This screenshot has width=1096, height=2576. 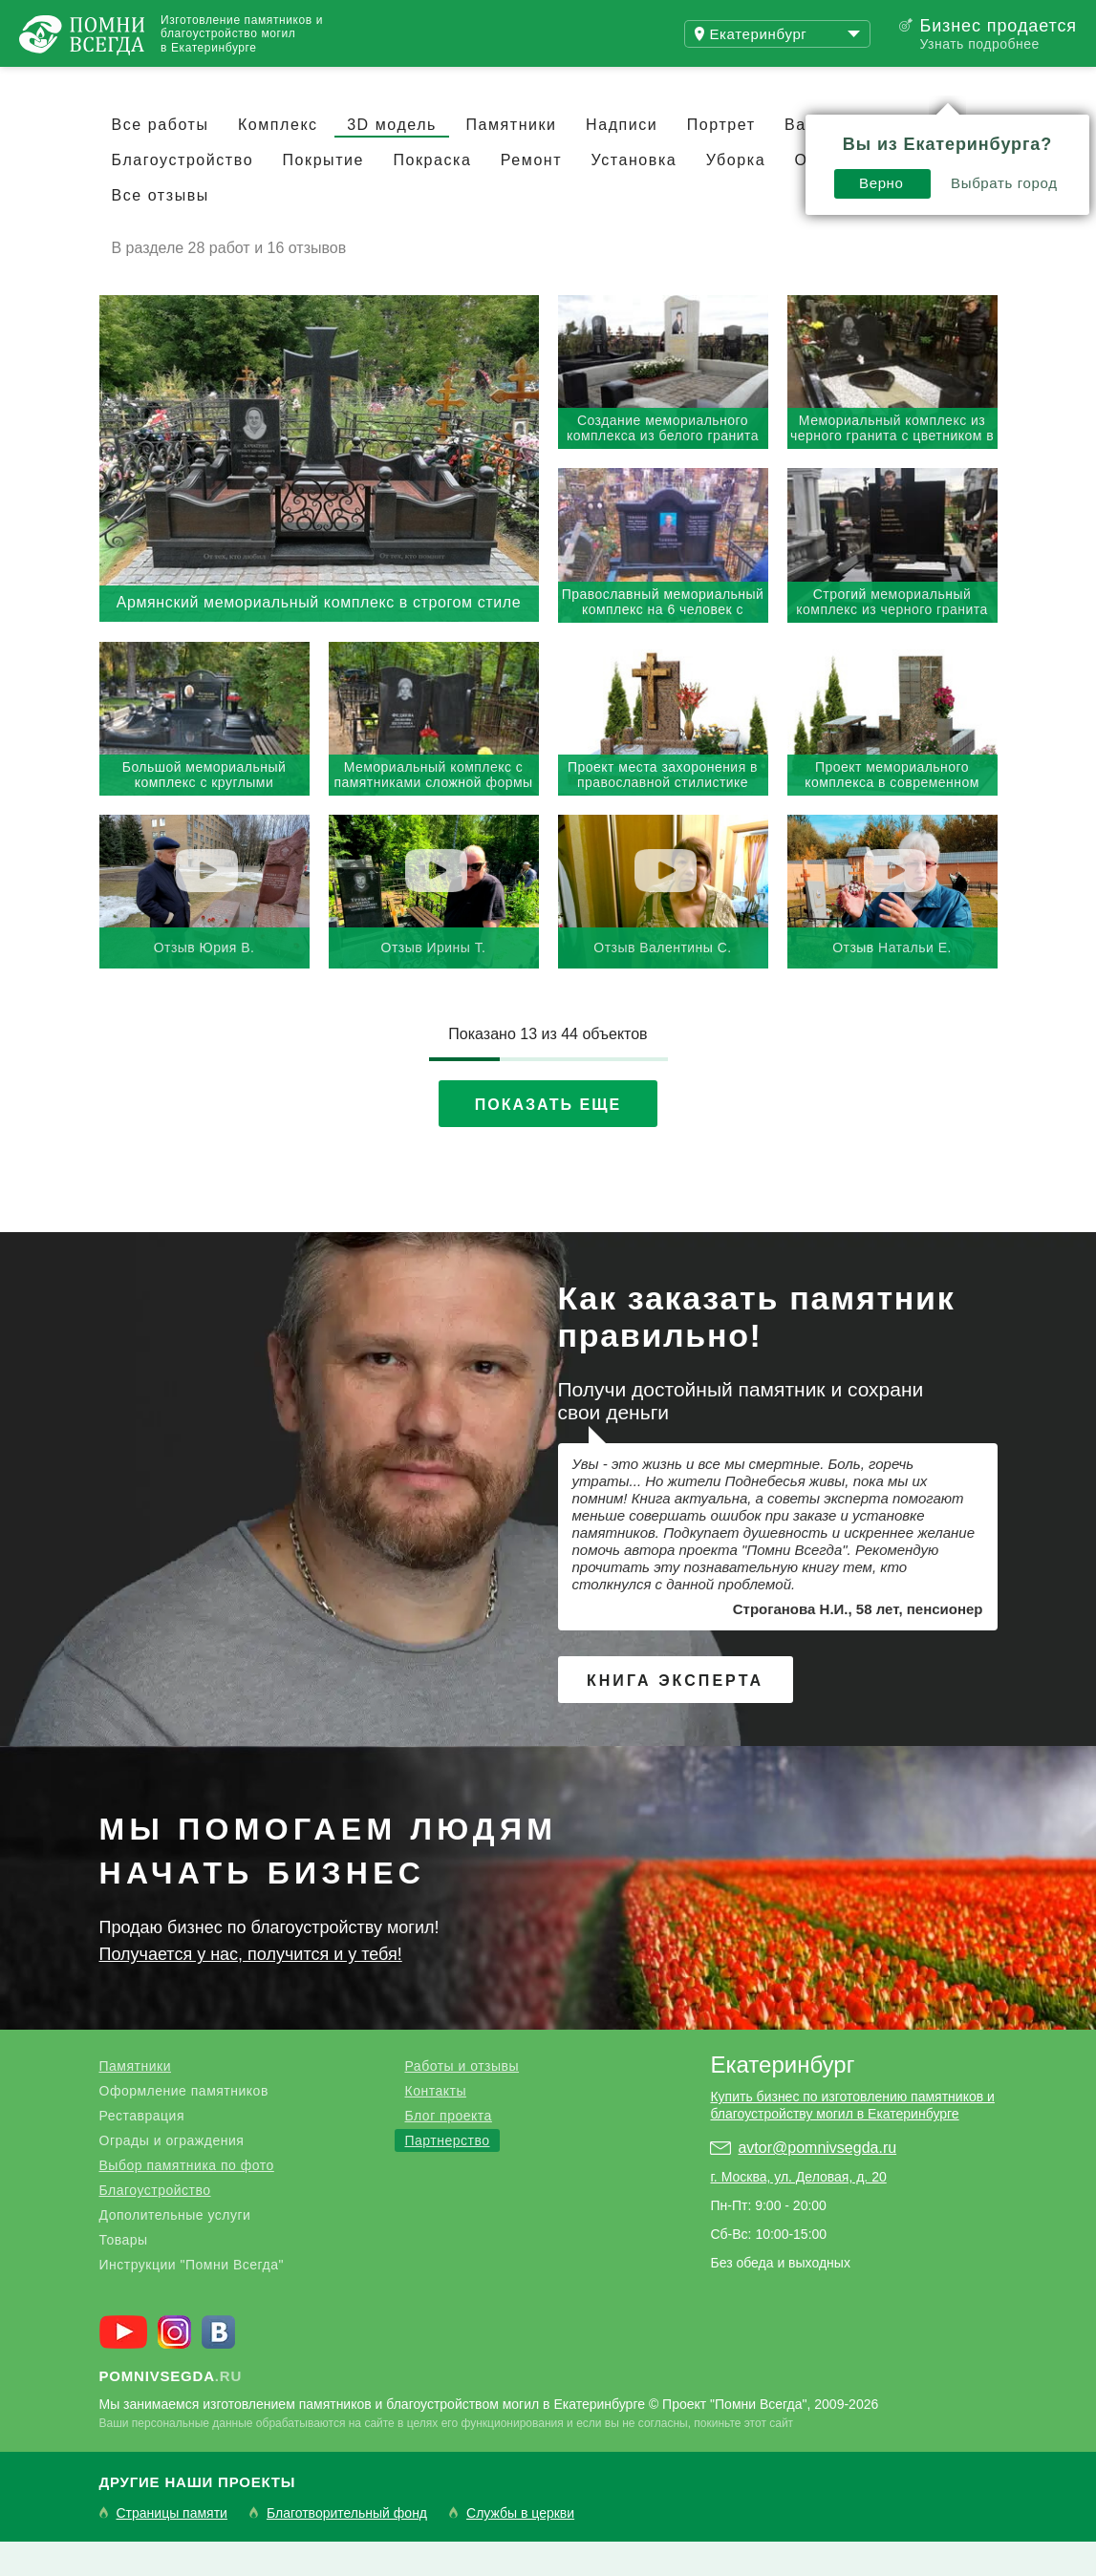 What do you see at coordinates (160, 230) in the screenshot?
I see `Все отзывы` at bounding box center [160, 230].